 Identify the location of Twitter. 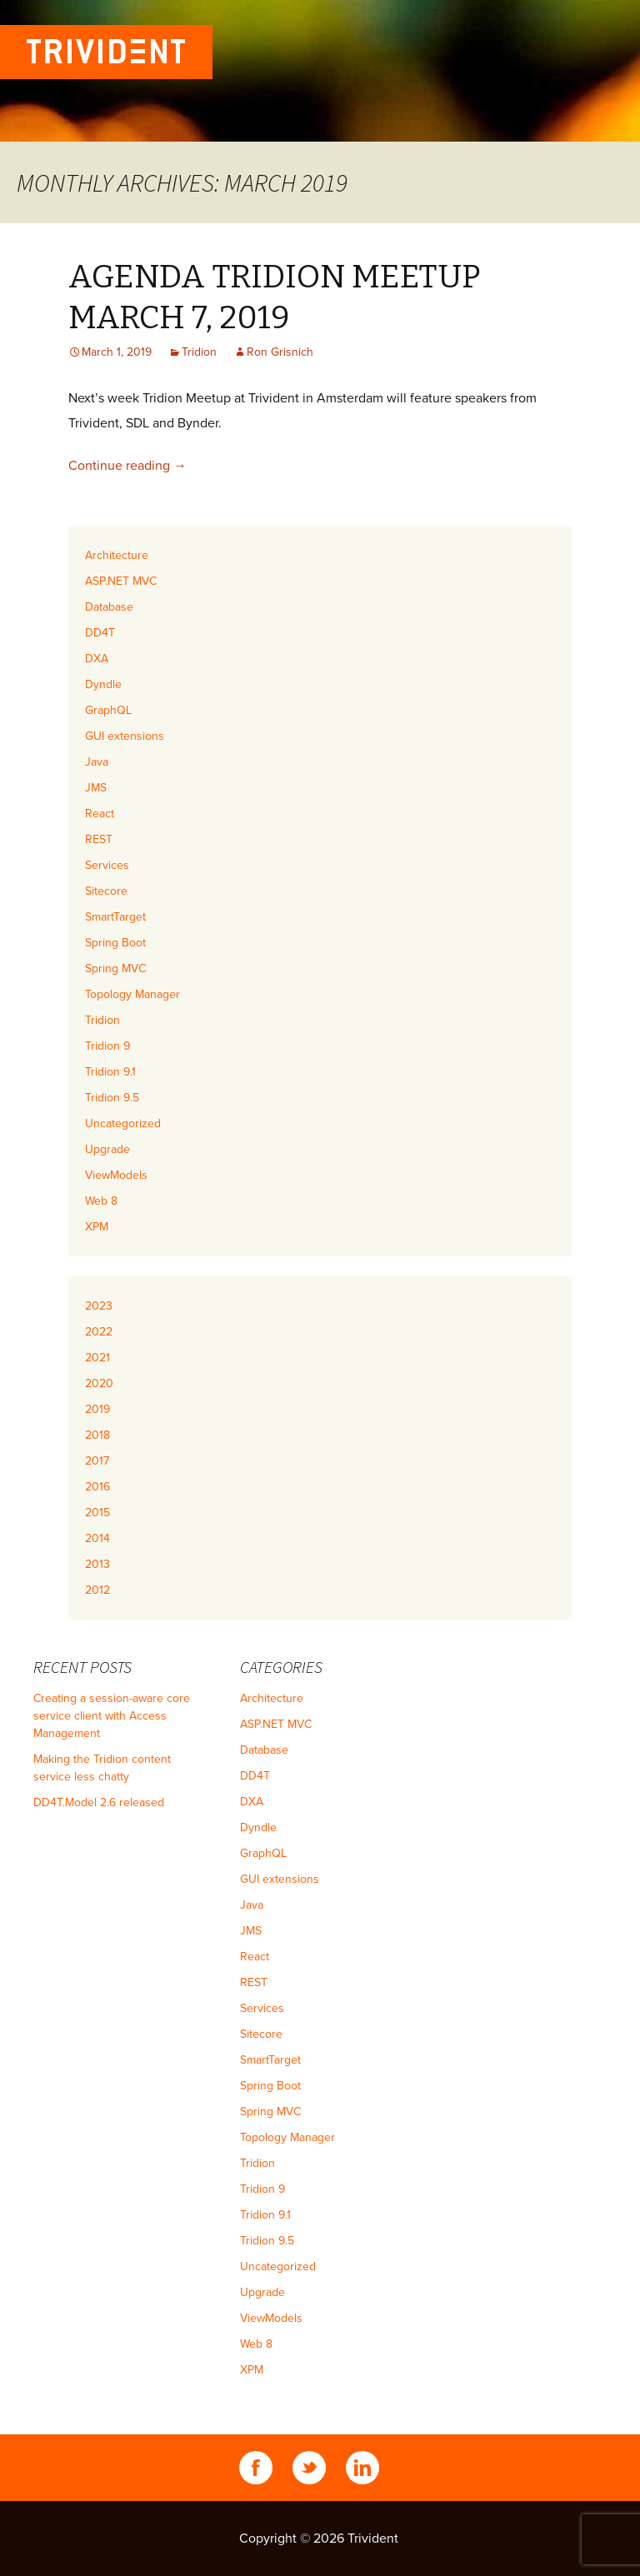
(309, 2467).